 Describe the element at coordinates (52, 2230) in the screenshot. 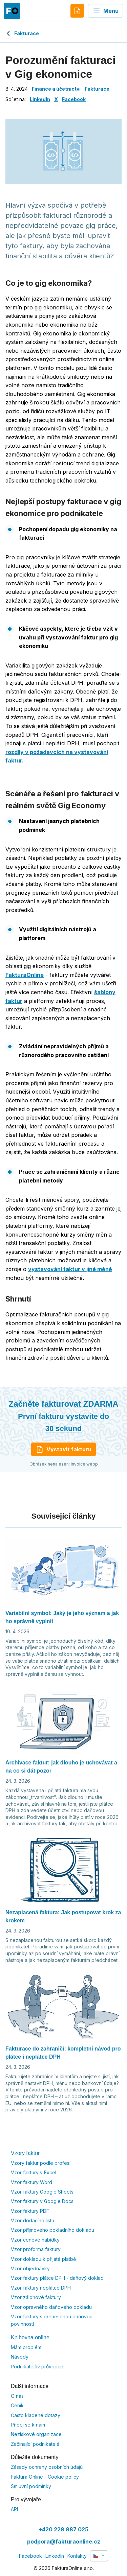

I see `Vzor příjmového pokladního dokladu` at that location.